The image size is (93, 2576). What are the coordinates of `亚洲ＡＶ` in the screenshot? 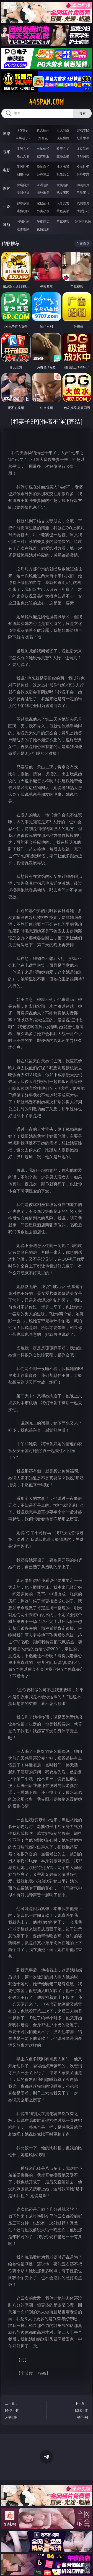 It's located at (23, 148).